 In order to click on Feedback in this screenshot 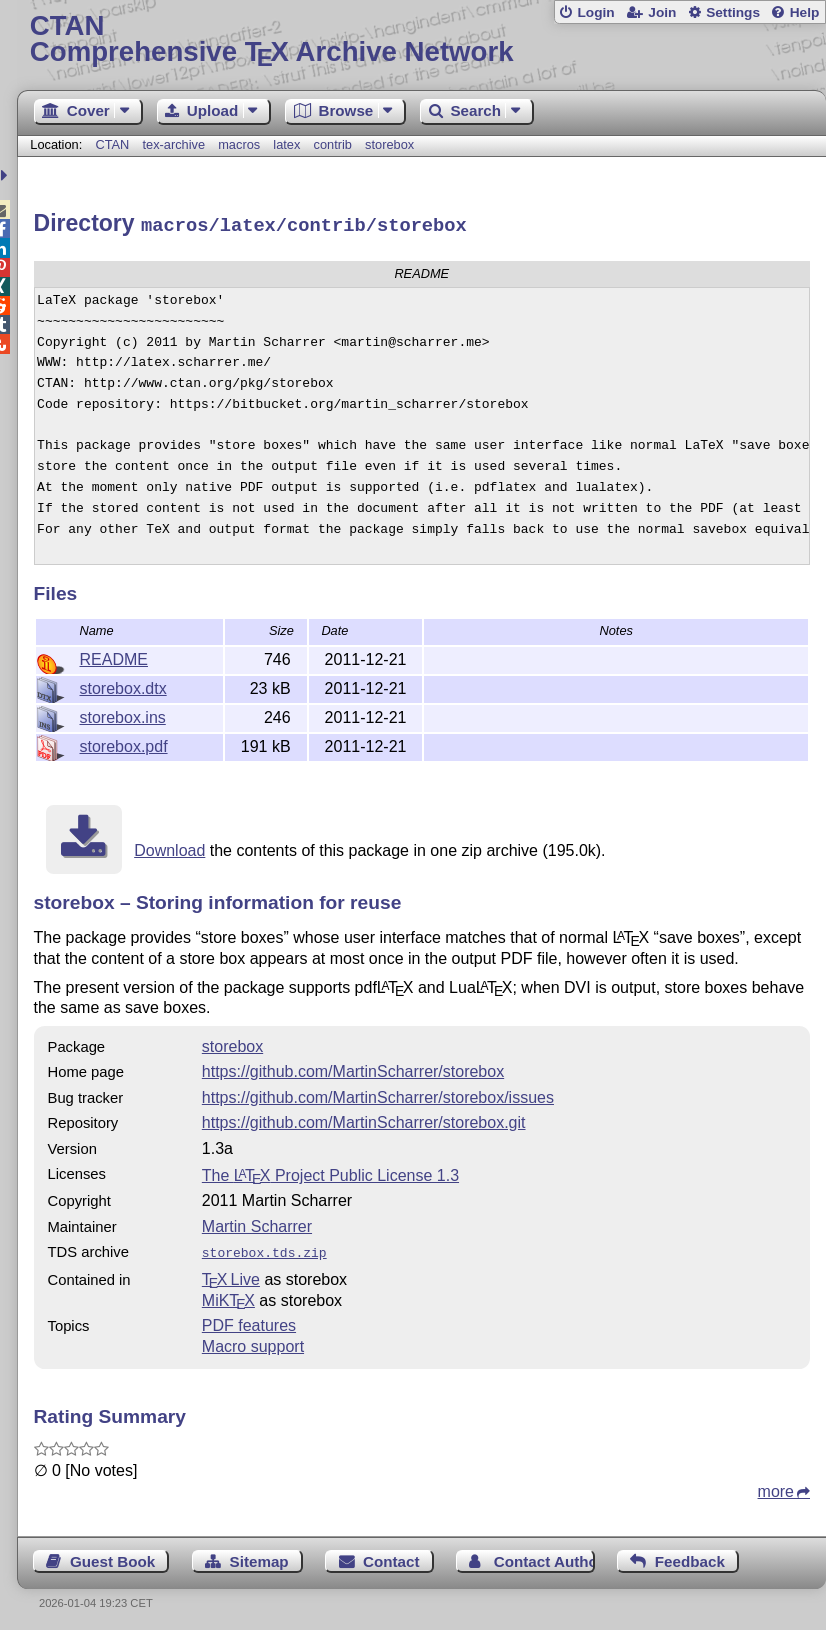, I will do `click(690, 1556)`.